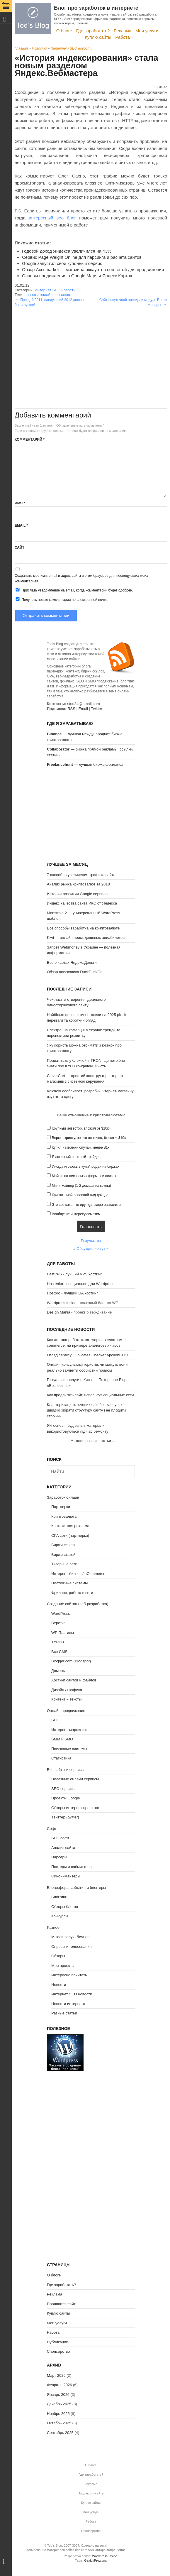 This screenshot has width=170, height=2576. Describe the element at coordinates (19, 547) in the screenshot. I see `Сайт` at that location.